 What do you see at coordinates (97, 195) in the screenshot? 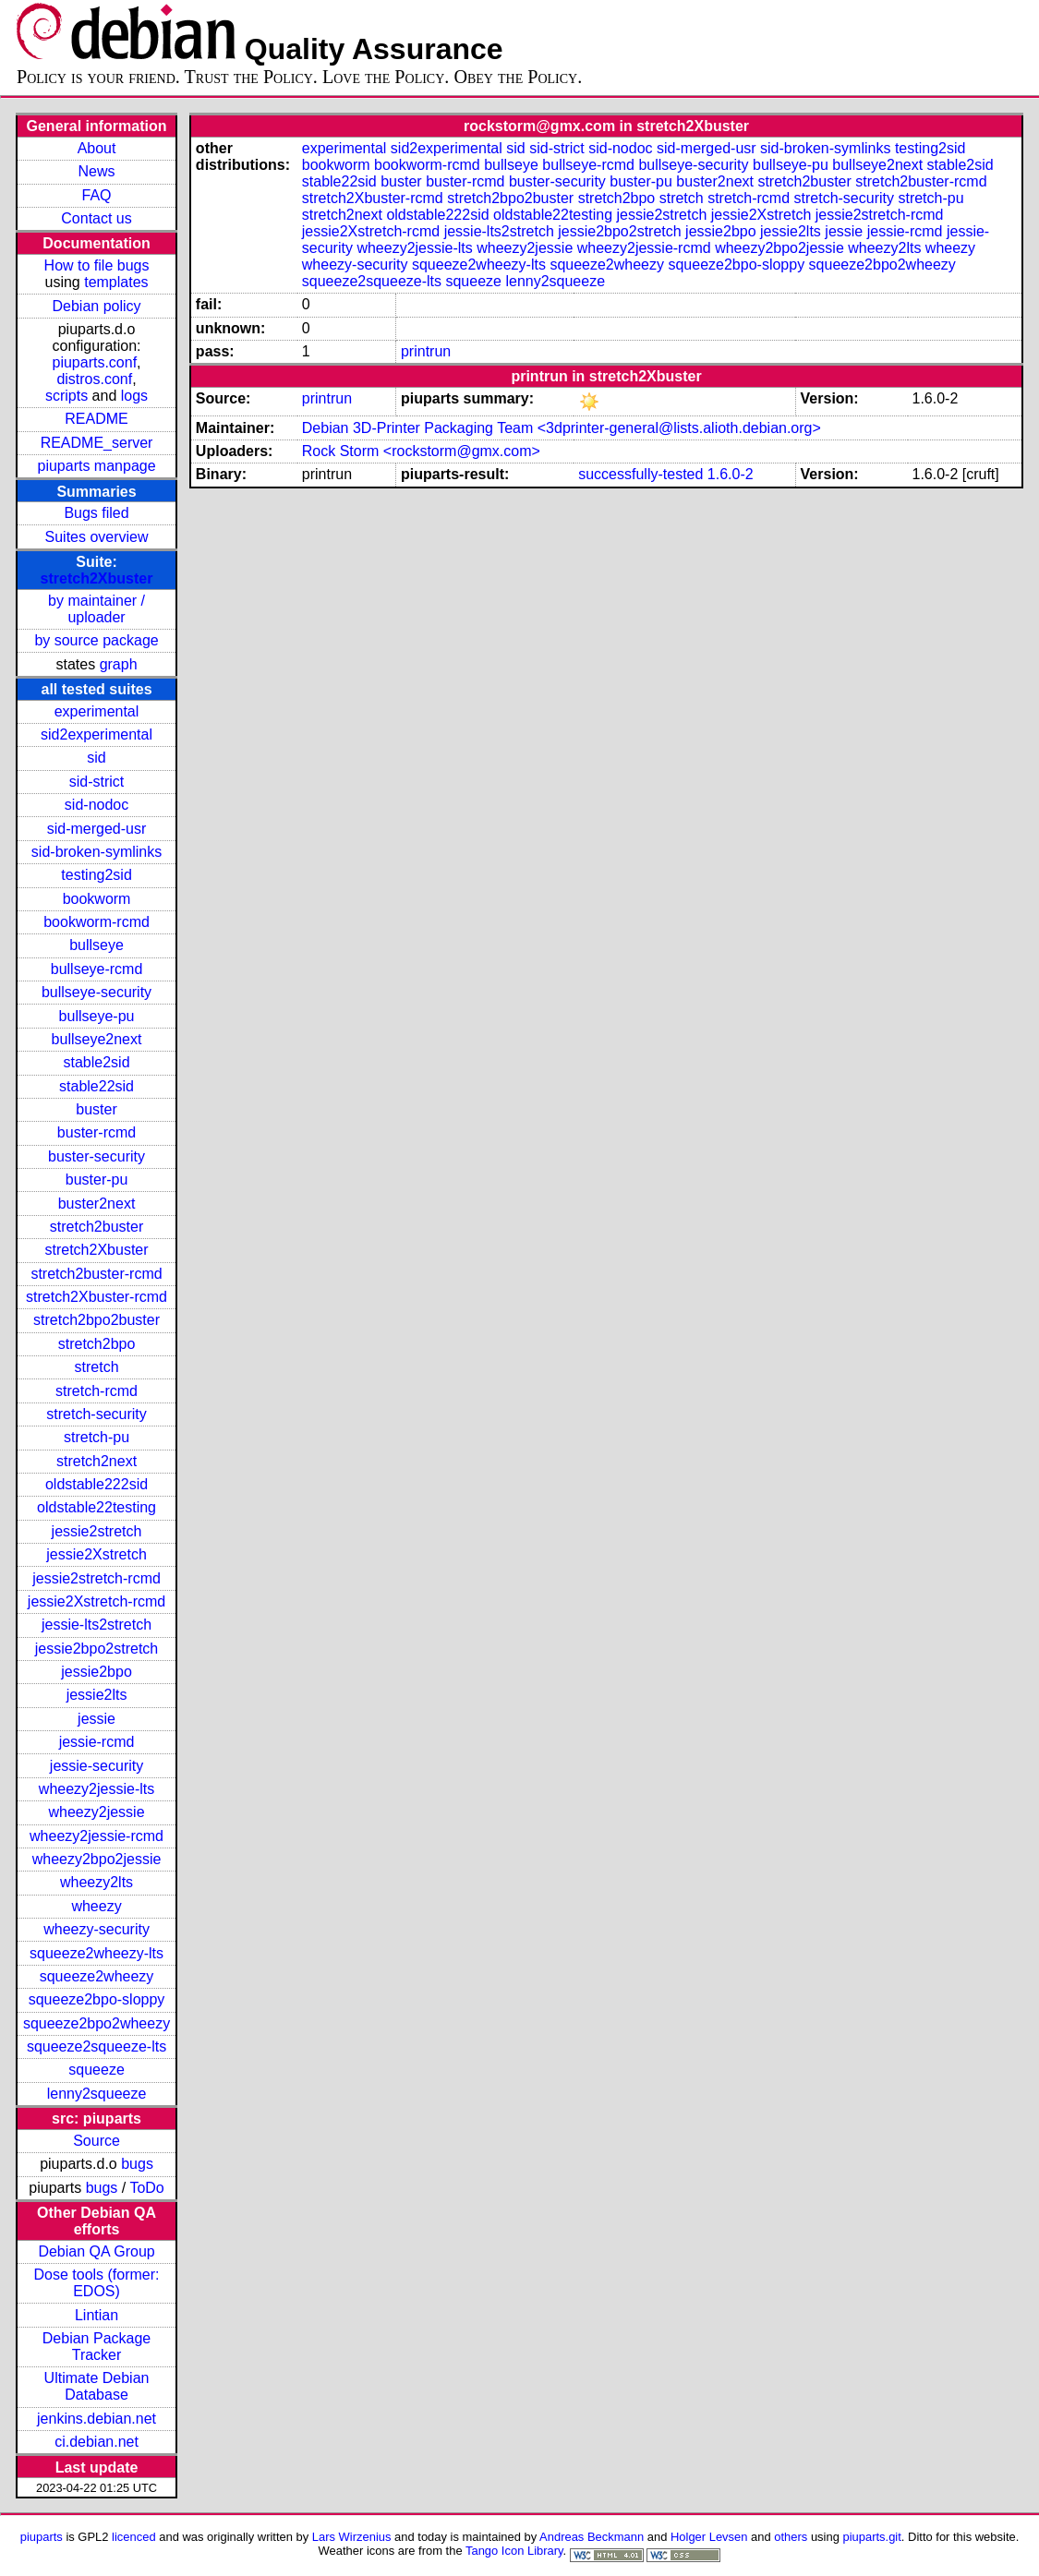
I see `FAQ` at bounding box center [97, 195].